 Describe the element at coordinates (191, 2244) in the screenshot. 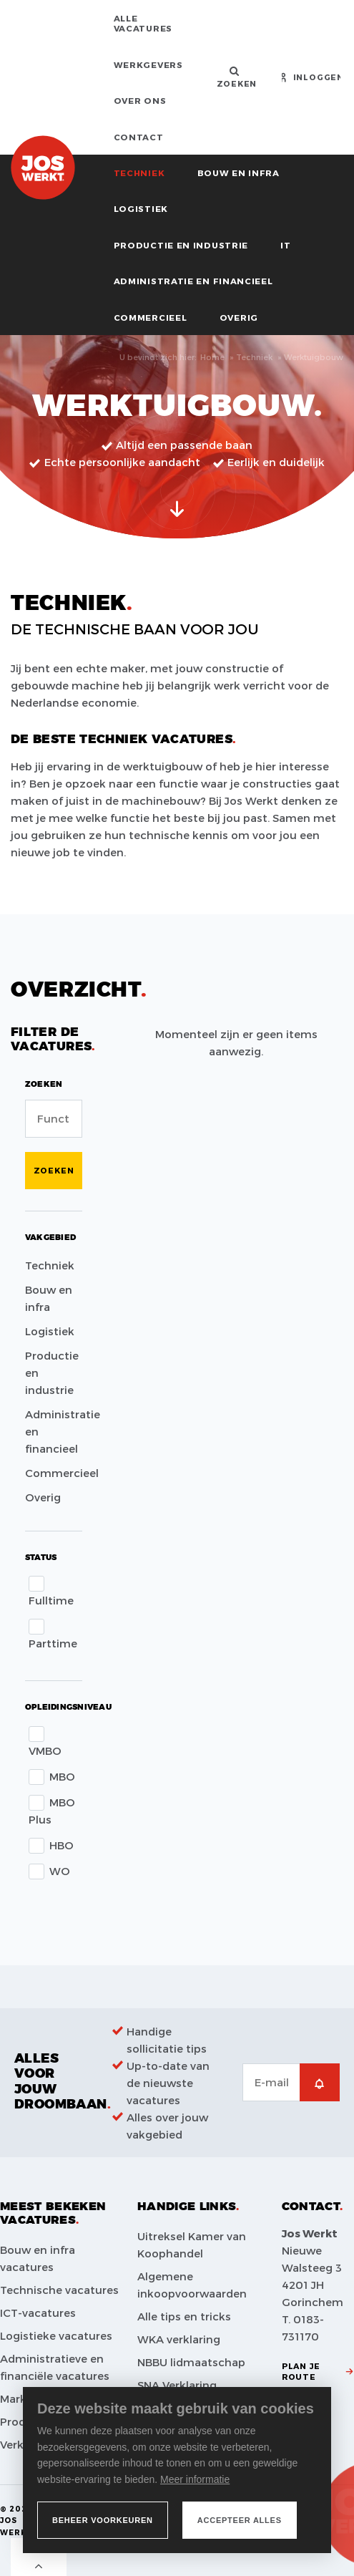

I see `Uitreksel Kamer van Koophandel` at that location.